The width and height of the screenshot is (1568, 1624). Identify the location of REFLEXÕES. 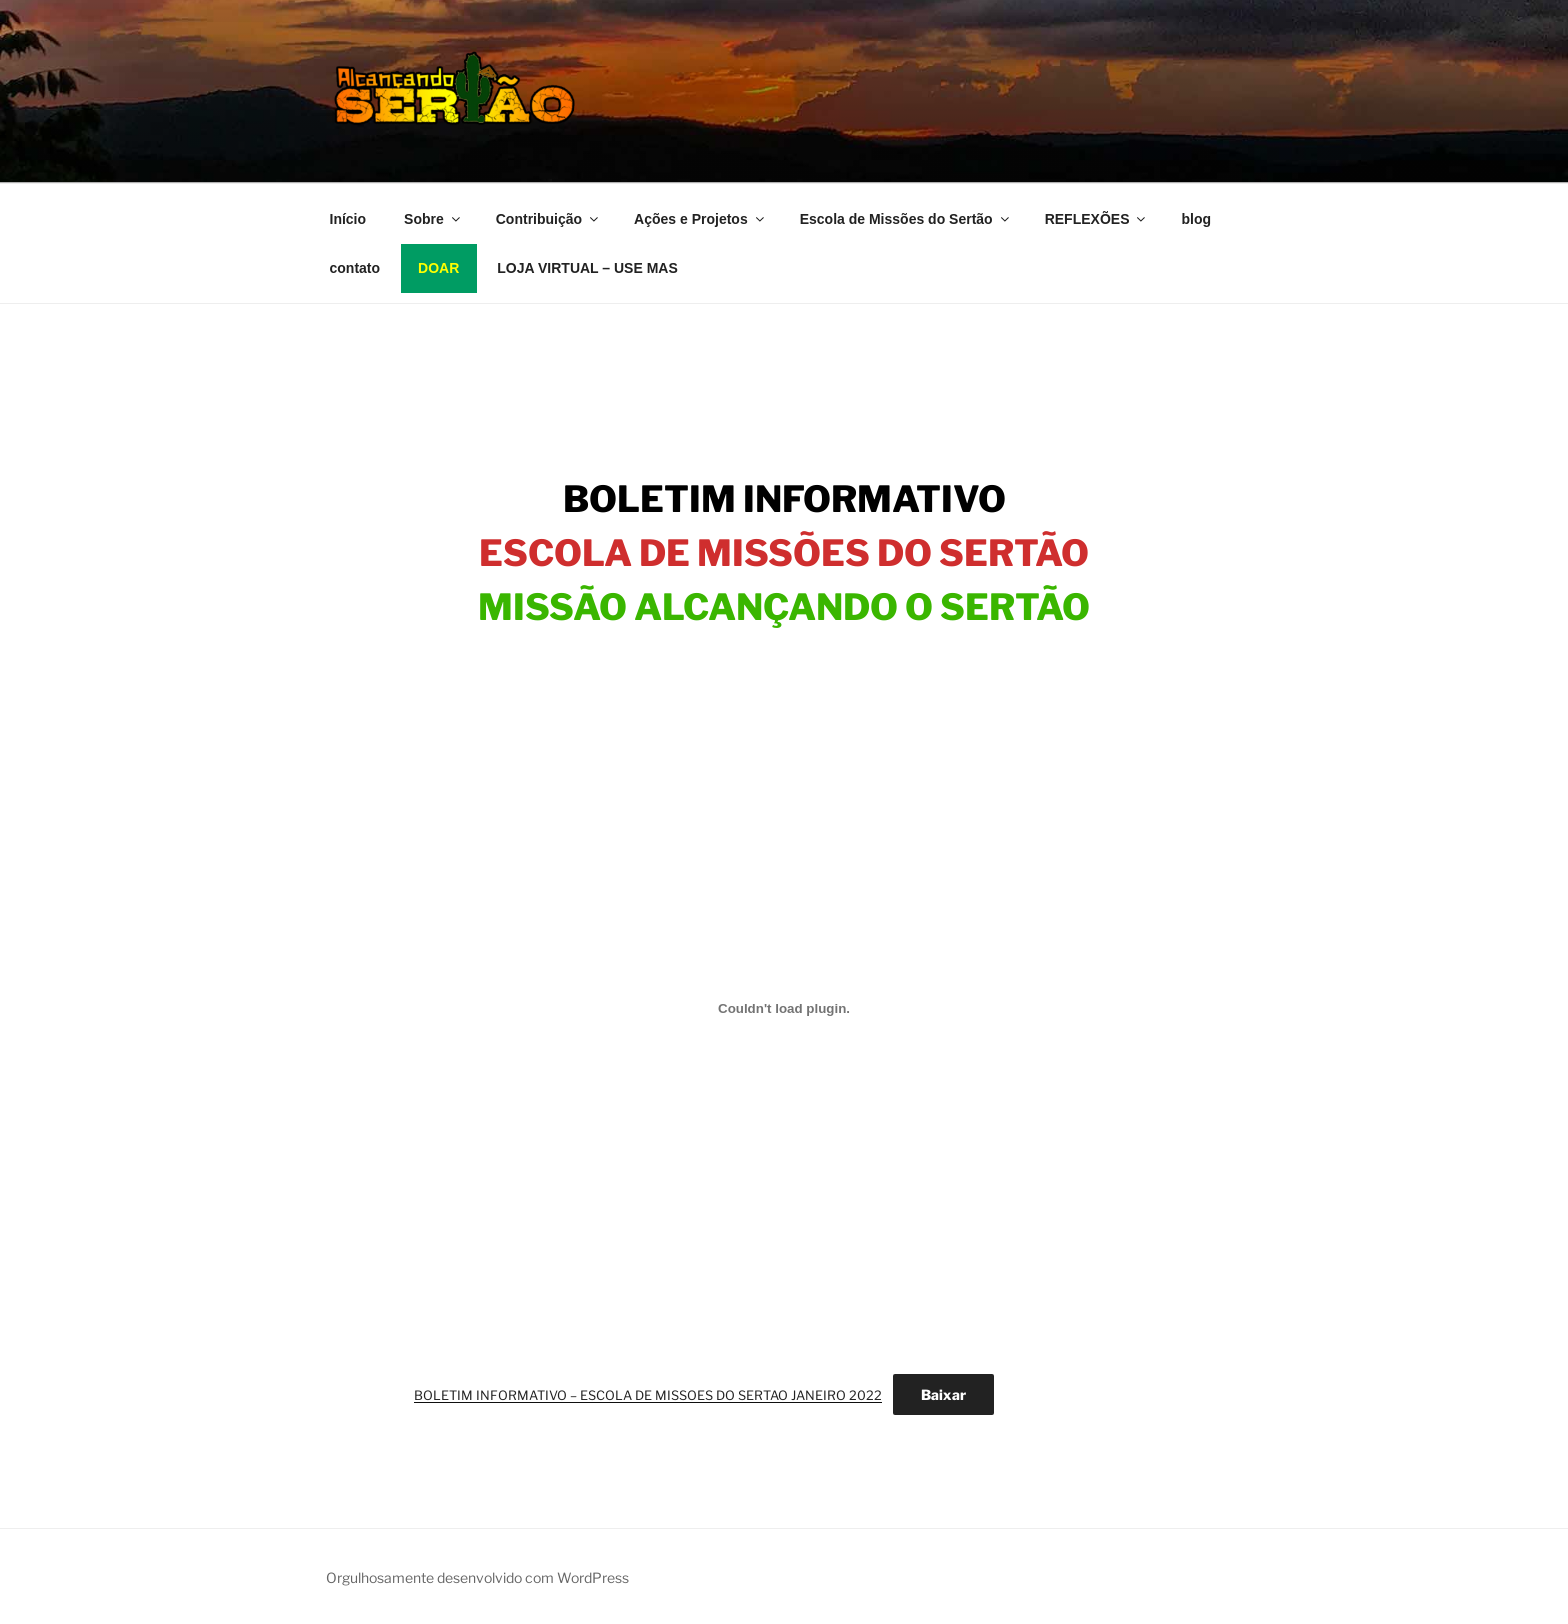
(1097, 219).